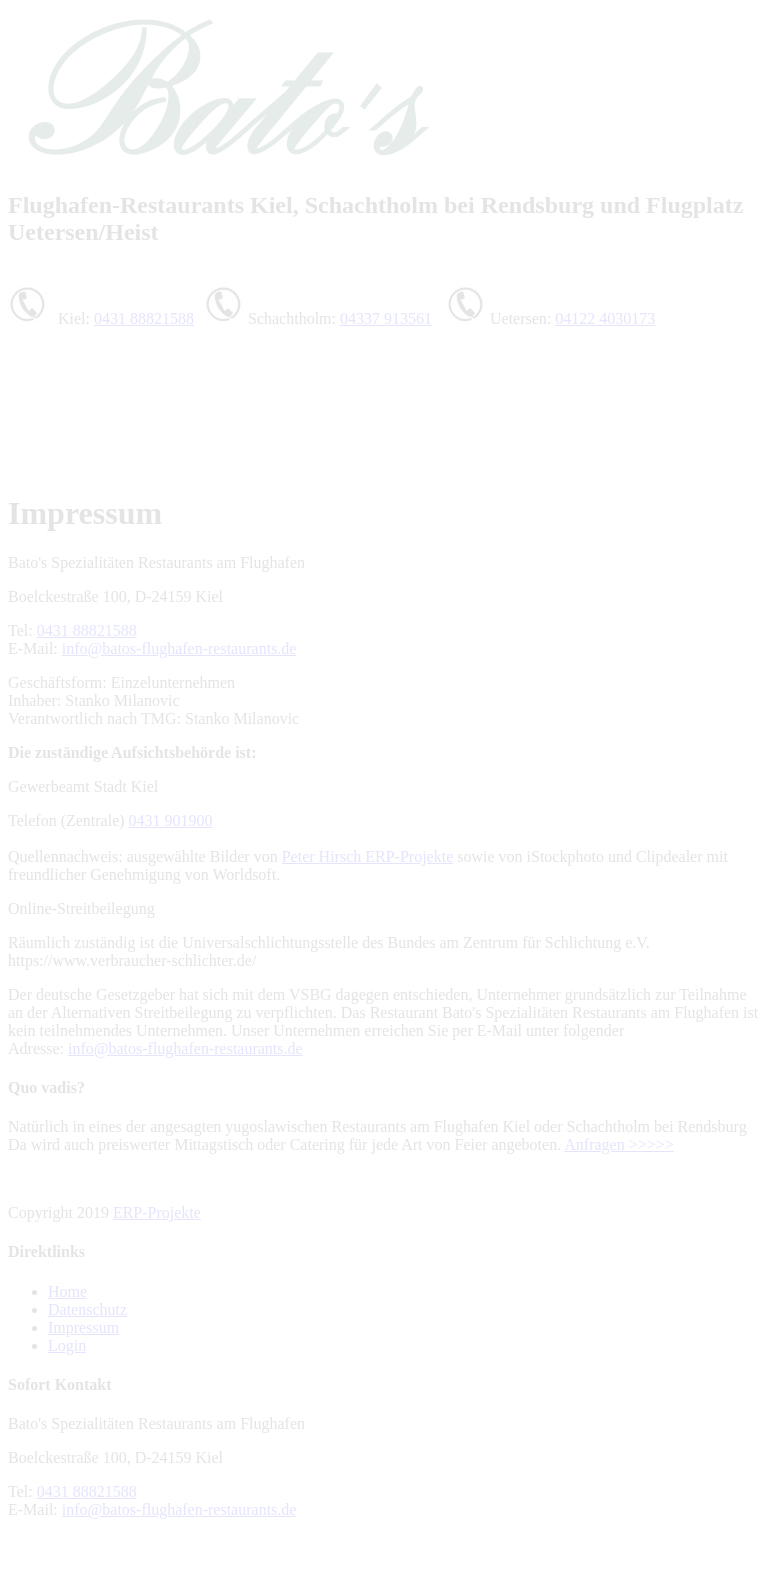 This screenshot has width=768, height=1585. Describe the element at coordinates (144, 318) in the screenshot. I see `0431 88821588` at that location.